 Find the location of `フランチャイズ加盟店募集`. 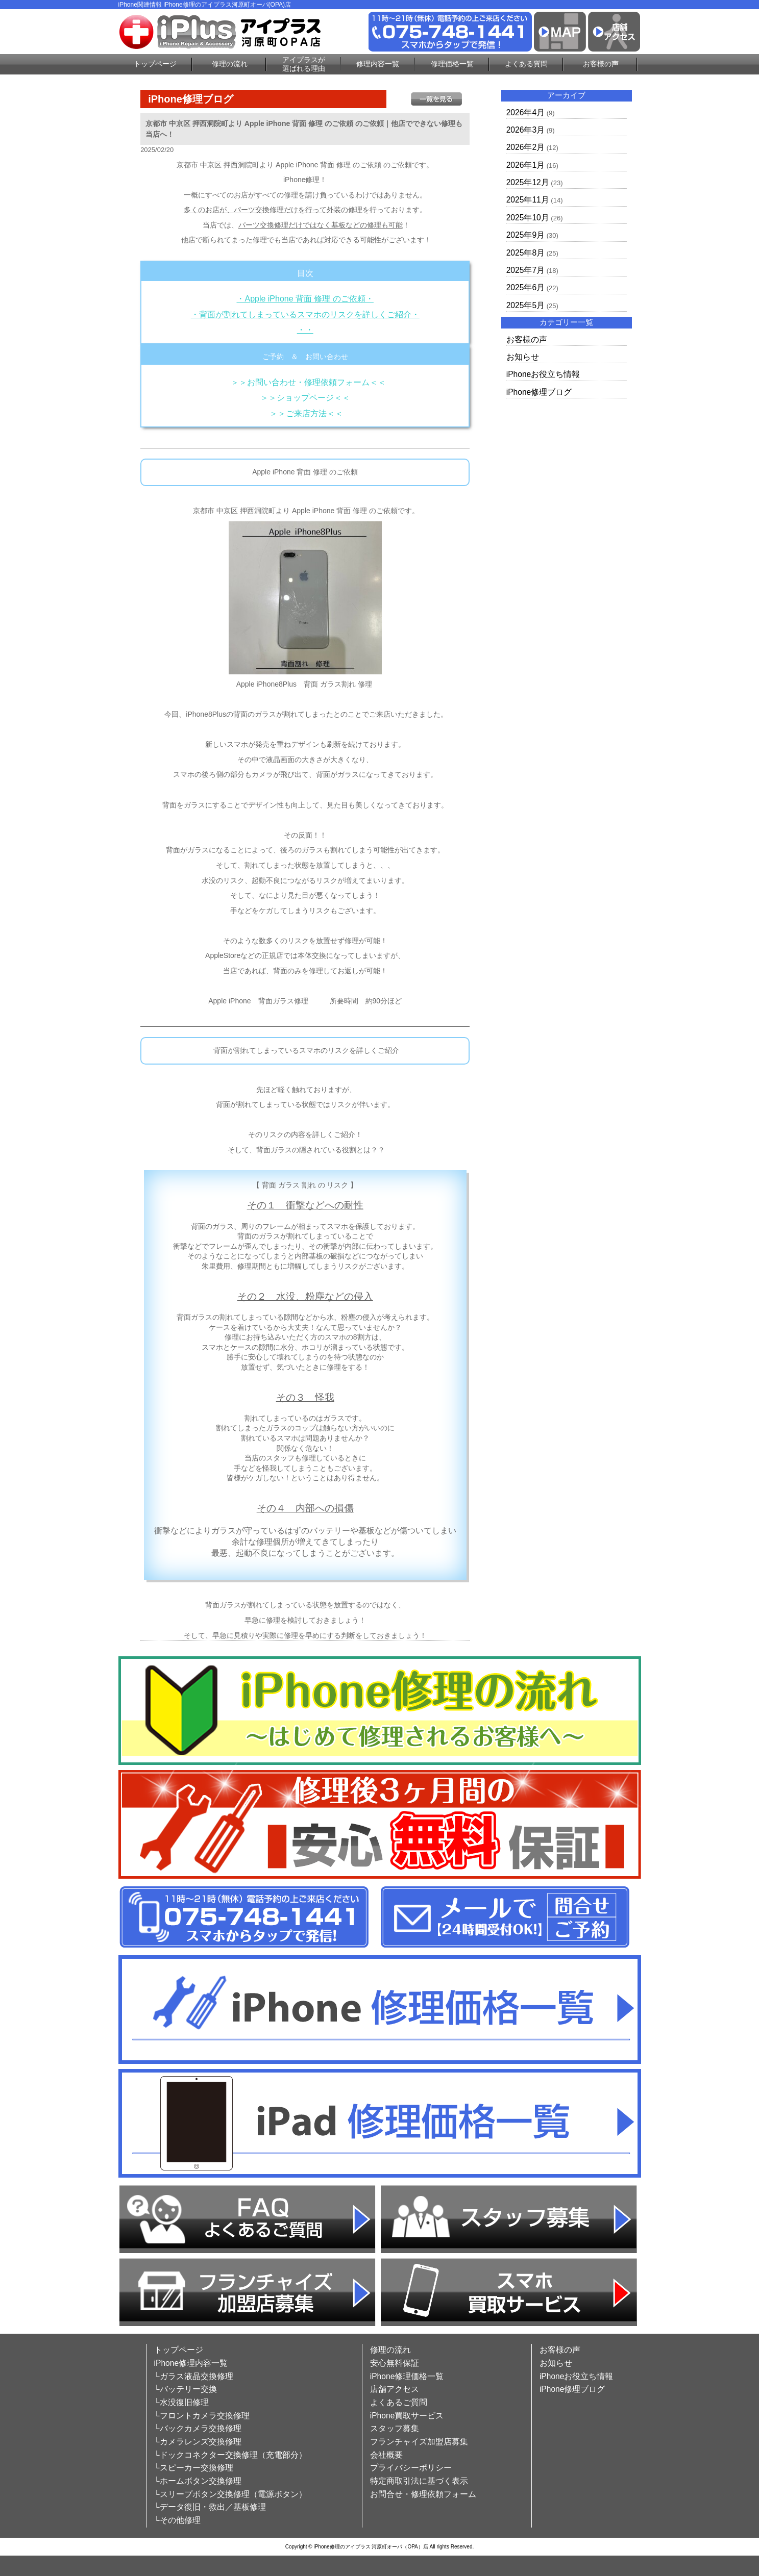

フランチャイズ加盟店募集 is located at coordinates (419, 2441).